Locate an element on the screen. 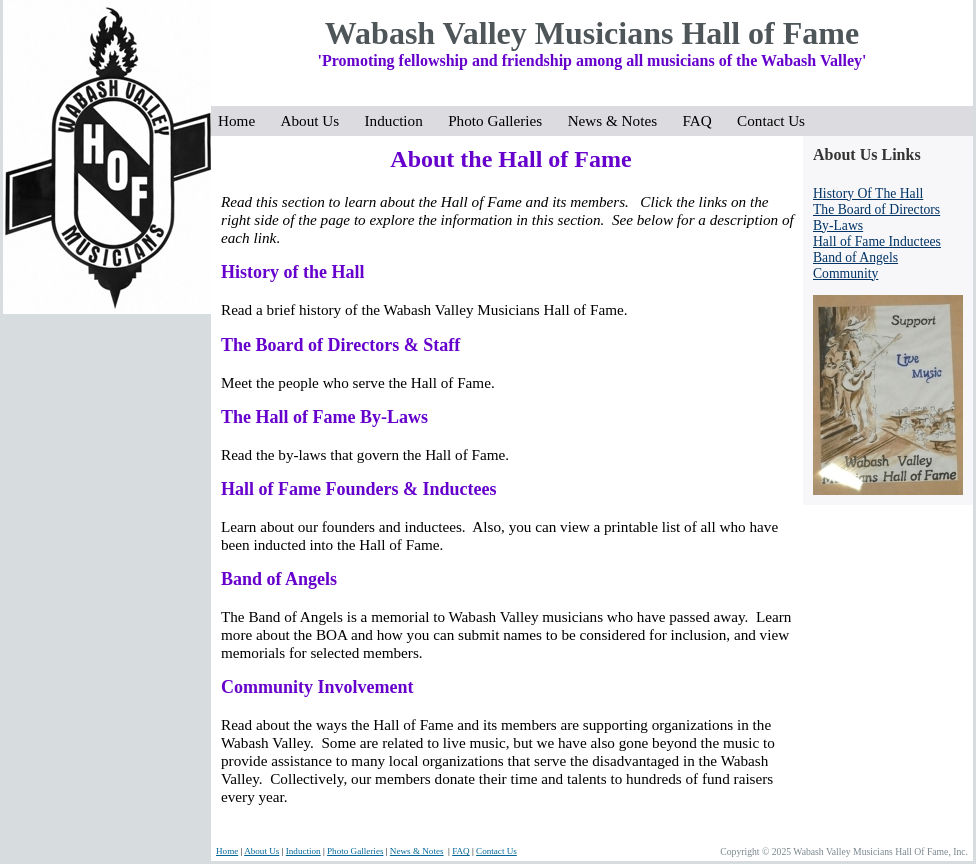 Image resolution: width=976 pixels, height=864 pixels. Induction is located at coordinates (400, 120).